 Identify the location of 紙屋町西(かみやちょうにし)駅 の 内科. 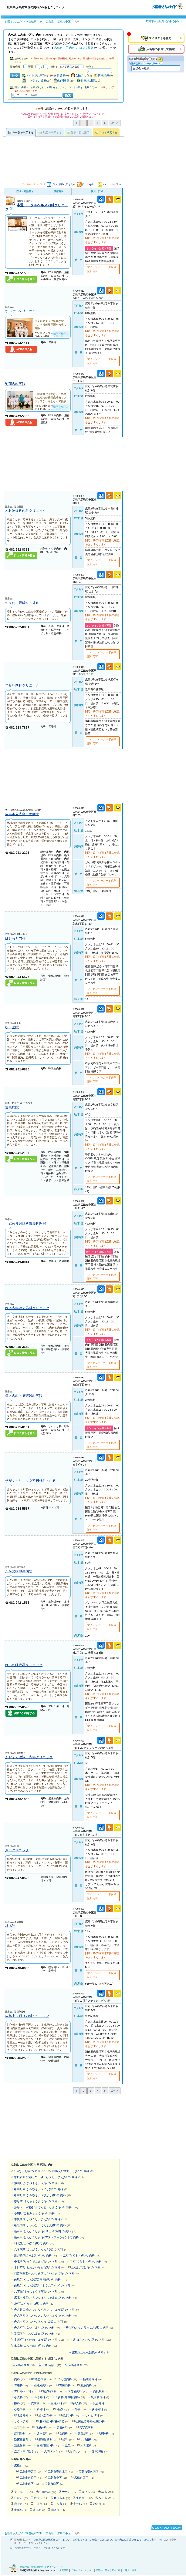
(41, 2189).